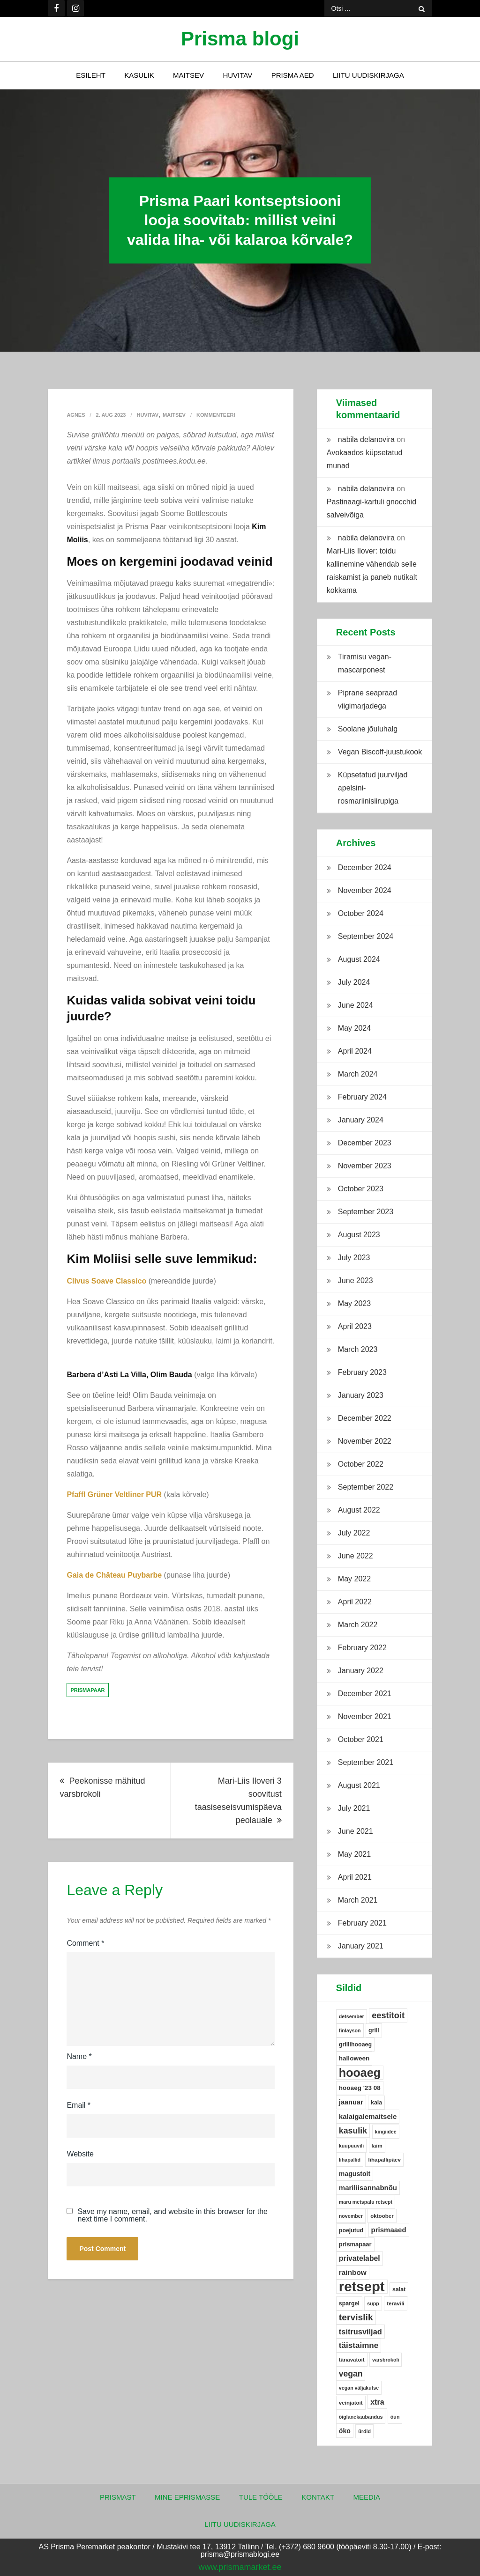  What do you see at coordinates (364, 867) in the screenshot?
I see `December 2024` at bounding box center [364, 867].